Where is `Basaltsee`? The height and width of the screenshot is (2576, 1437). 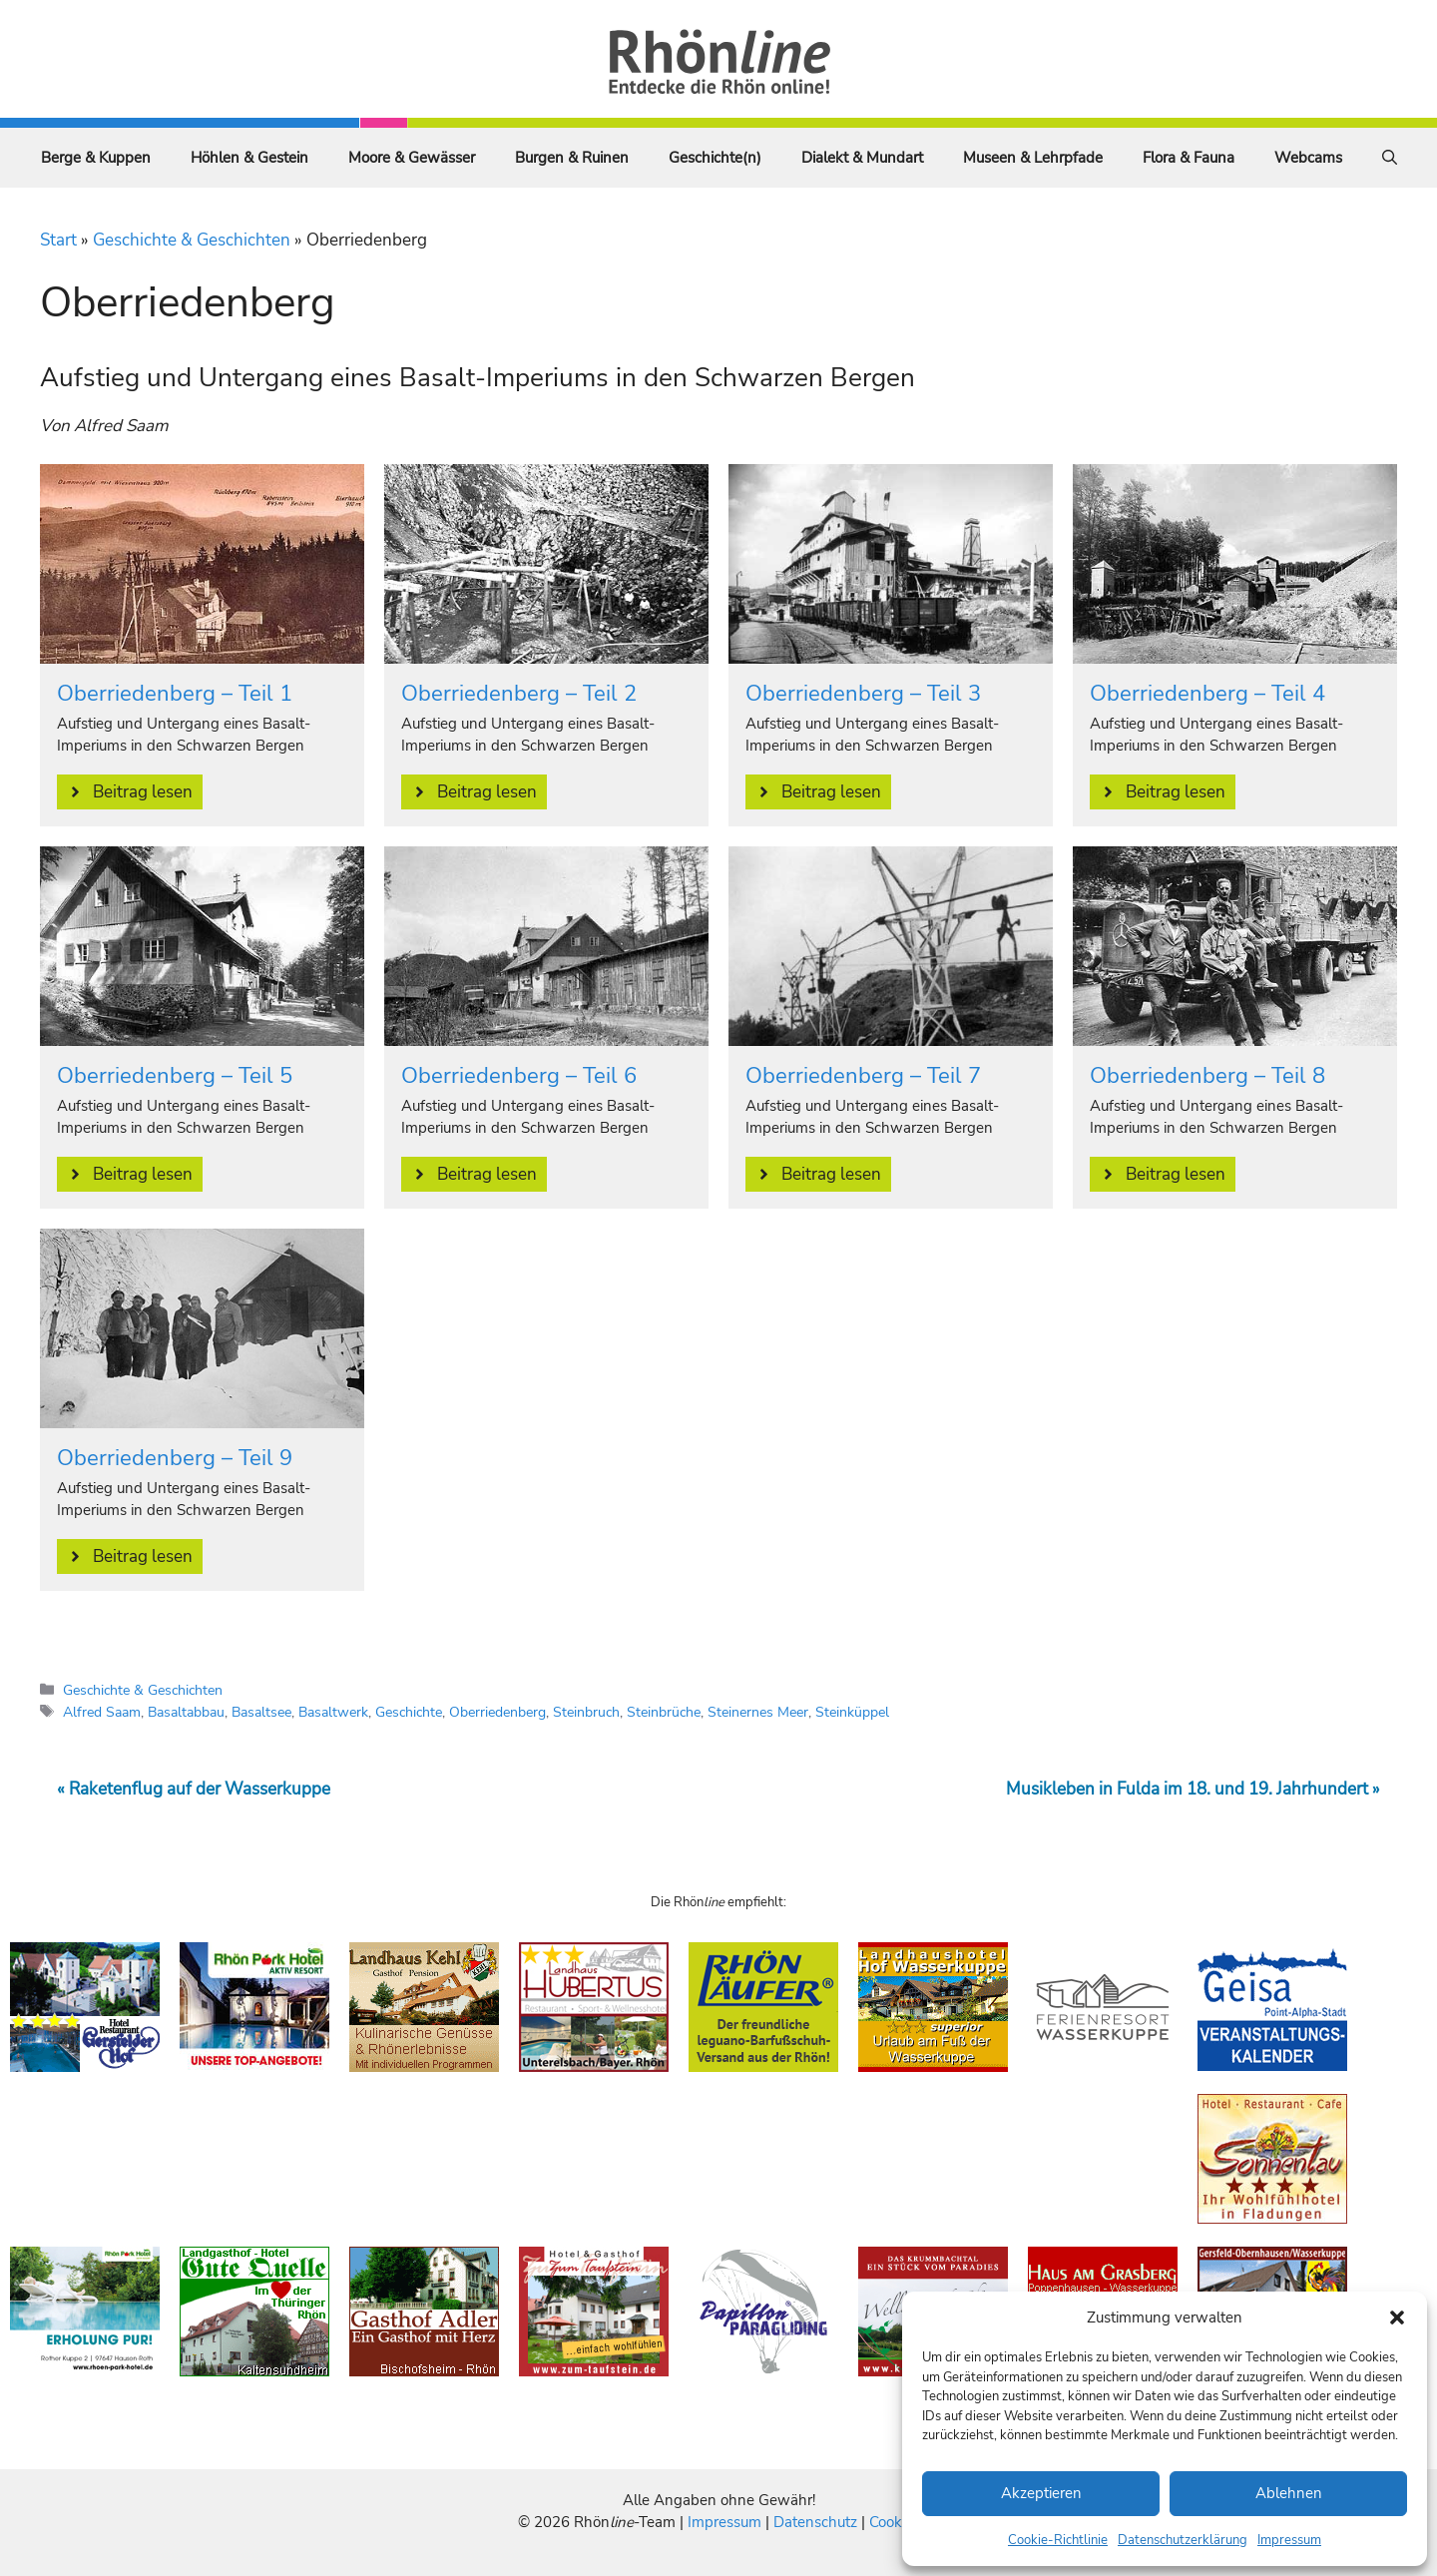 Basaltsee is located at coordinates (261, 1712).